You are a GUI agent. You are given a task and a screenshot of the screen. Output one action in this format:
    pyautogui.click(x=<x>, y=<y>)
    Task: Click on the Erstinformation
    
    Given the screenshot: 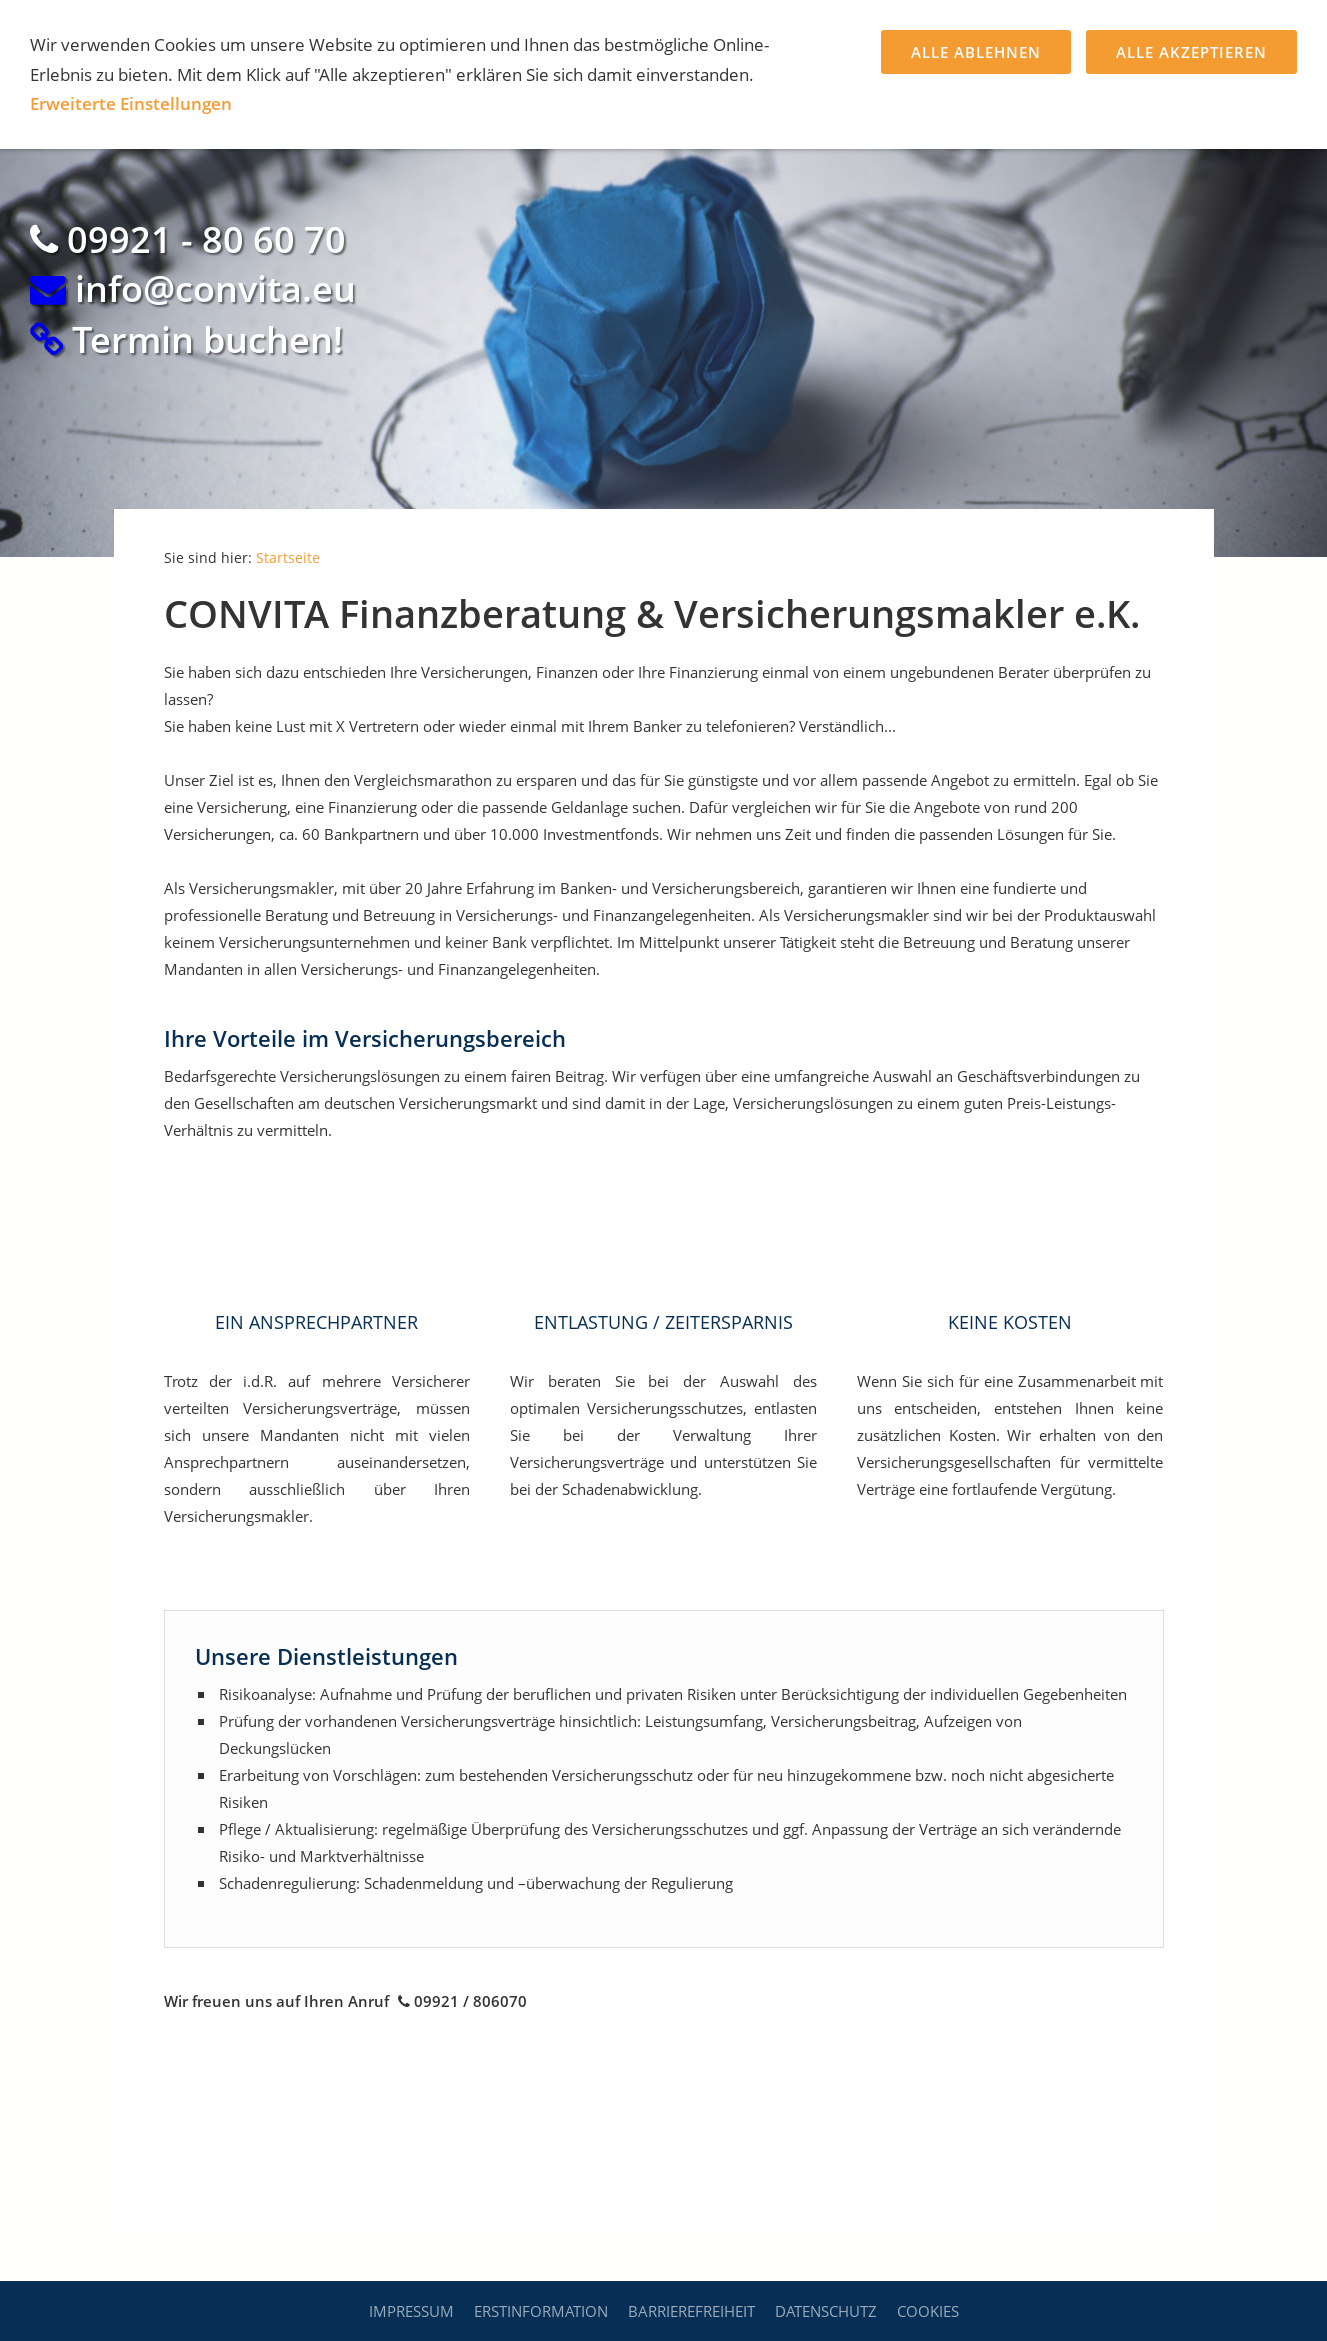 What is the action you would take?
    pyautogui.click(x=541, y=2311)
    